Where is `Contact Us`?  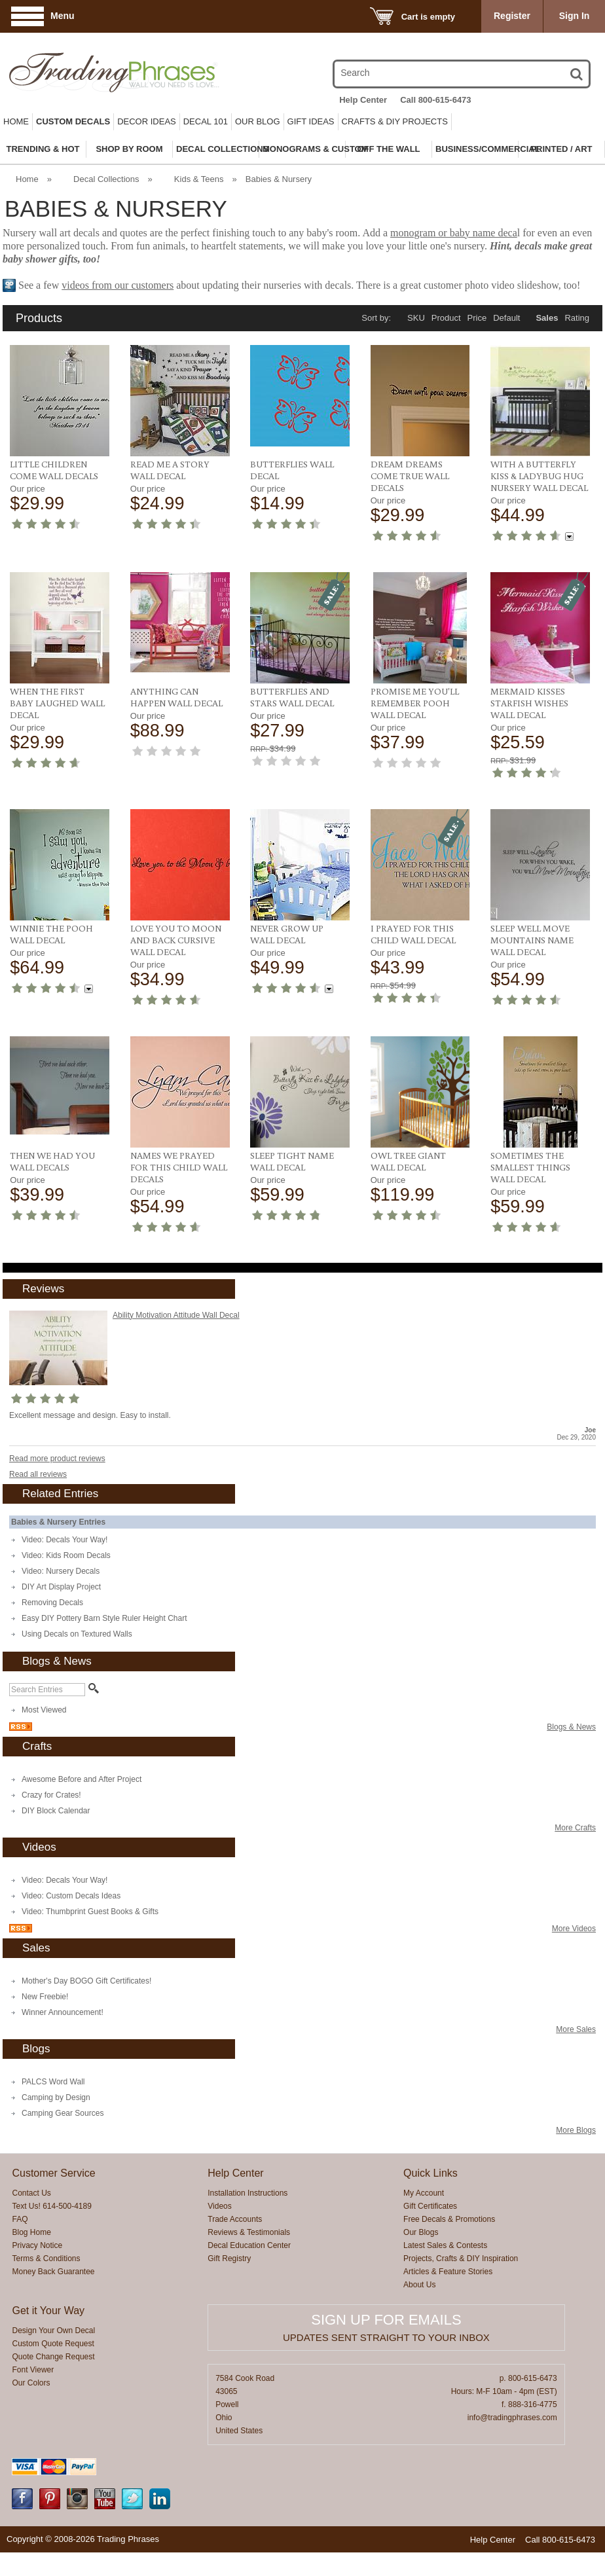
Contact Us is located at coordinates (31, 2193).